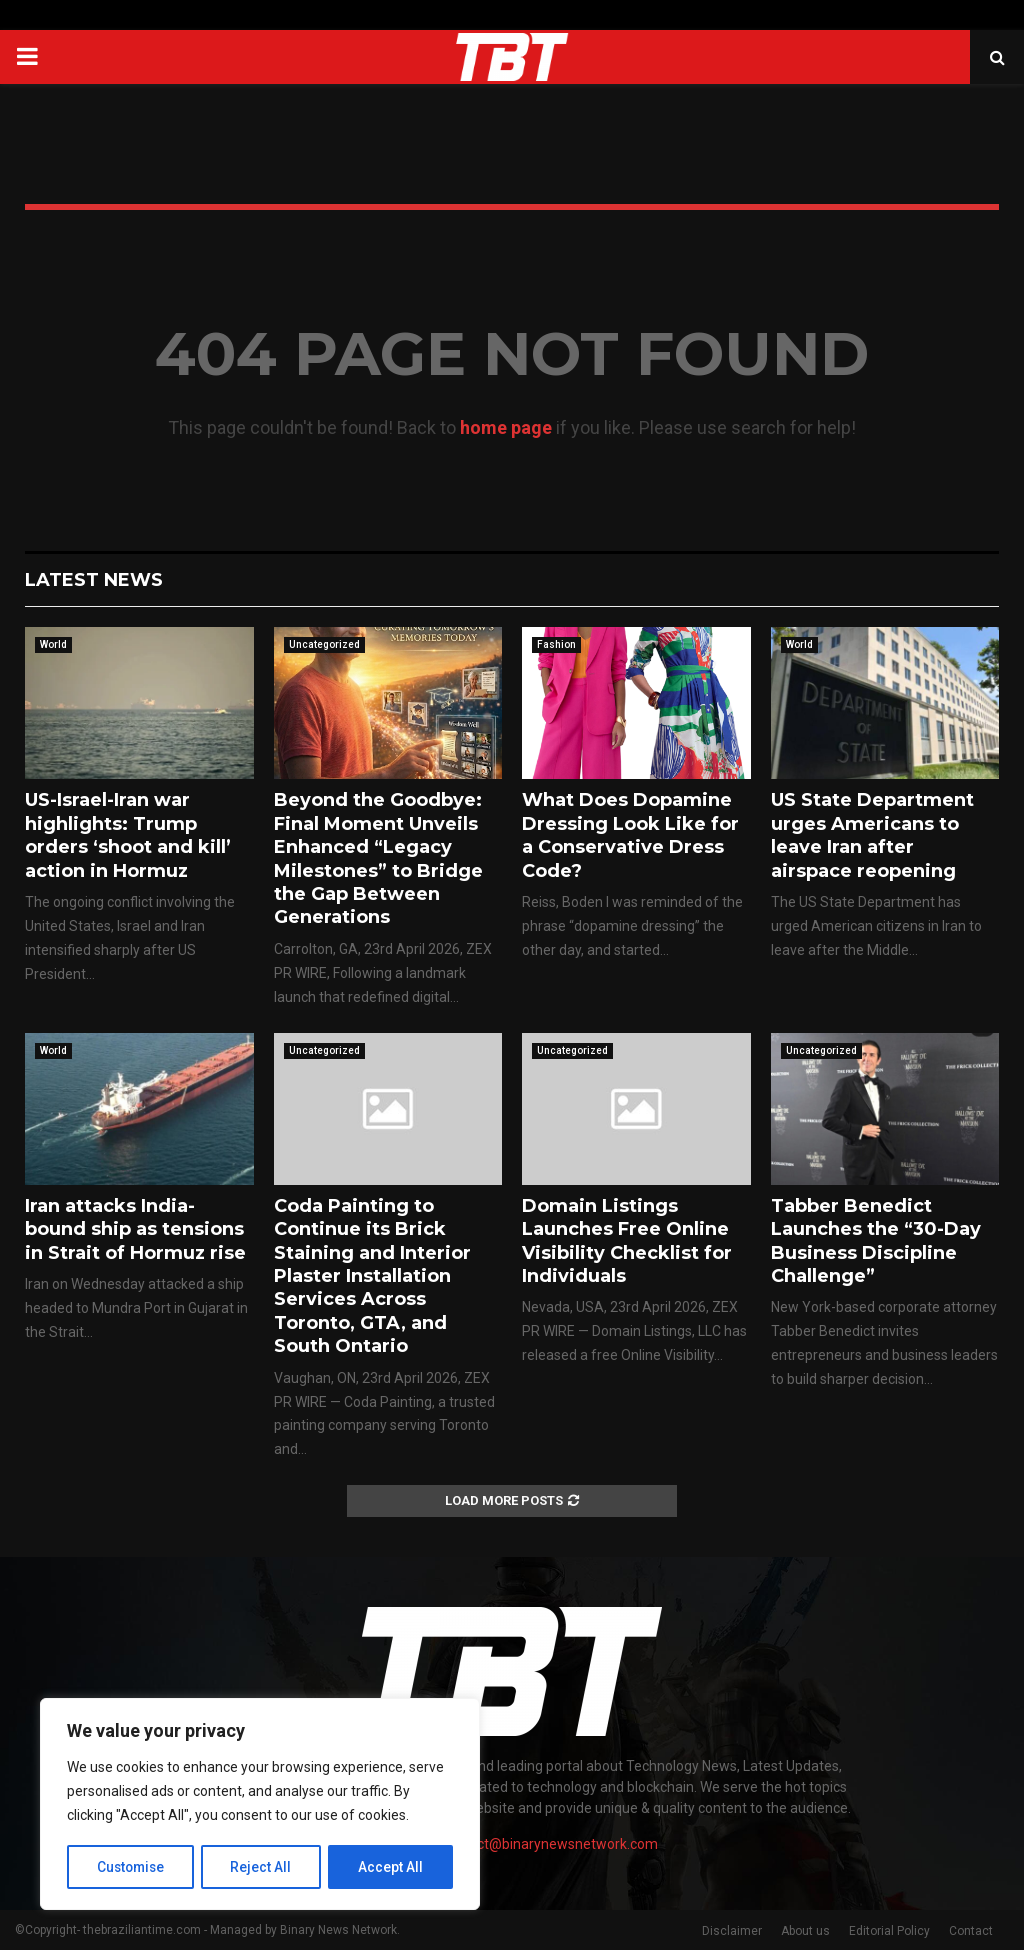 This screenshot has height=1950, width=1024. What do you see at coordinates (971, 1931) in the screenshot?
I see `Contact` at bounding box center [971, 1931].